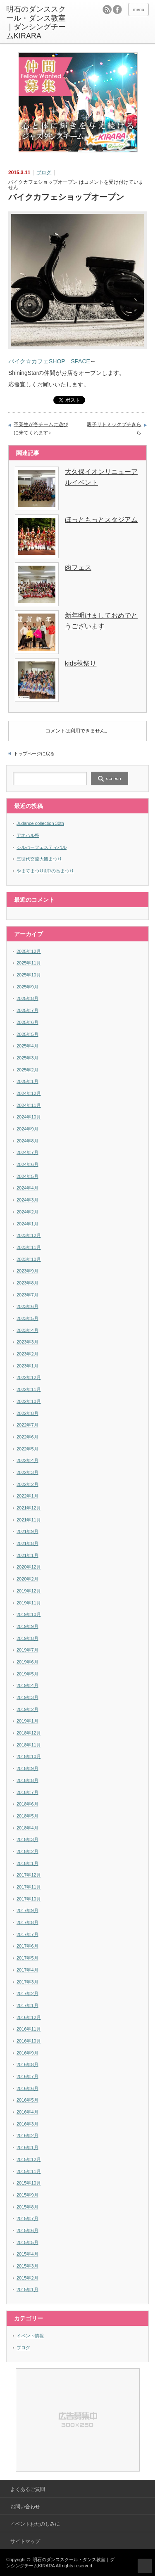 Image resolution: width=155 pixels, height=2576 pixels. What do you see at coordinates (27, 1910) in the screenshot?
I see `2017年9月` at bounding box center [27, 1910].